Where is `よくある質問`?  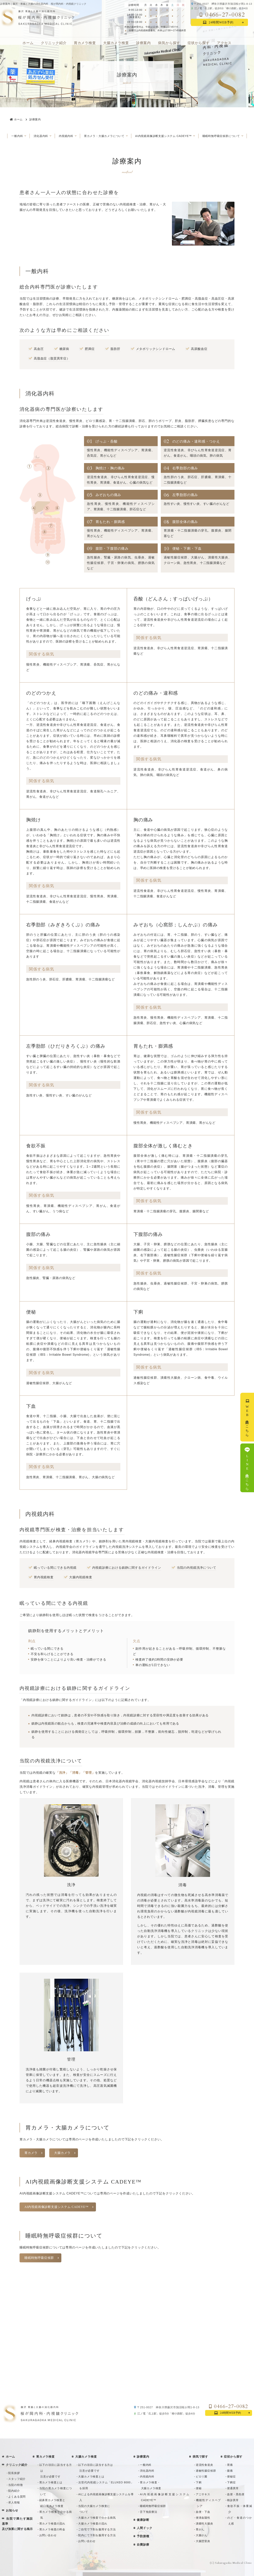 よくある質問 is located at coordinates (17, 2496).